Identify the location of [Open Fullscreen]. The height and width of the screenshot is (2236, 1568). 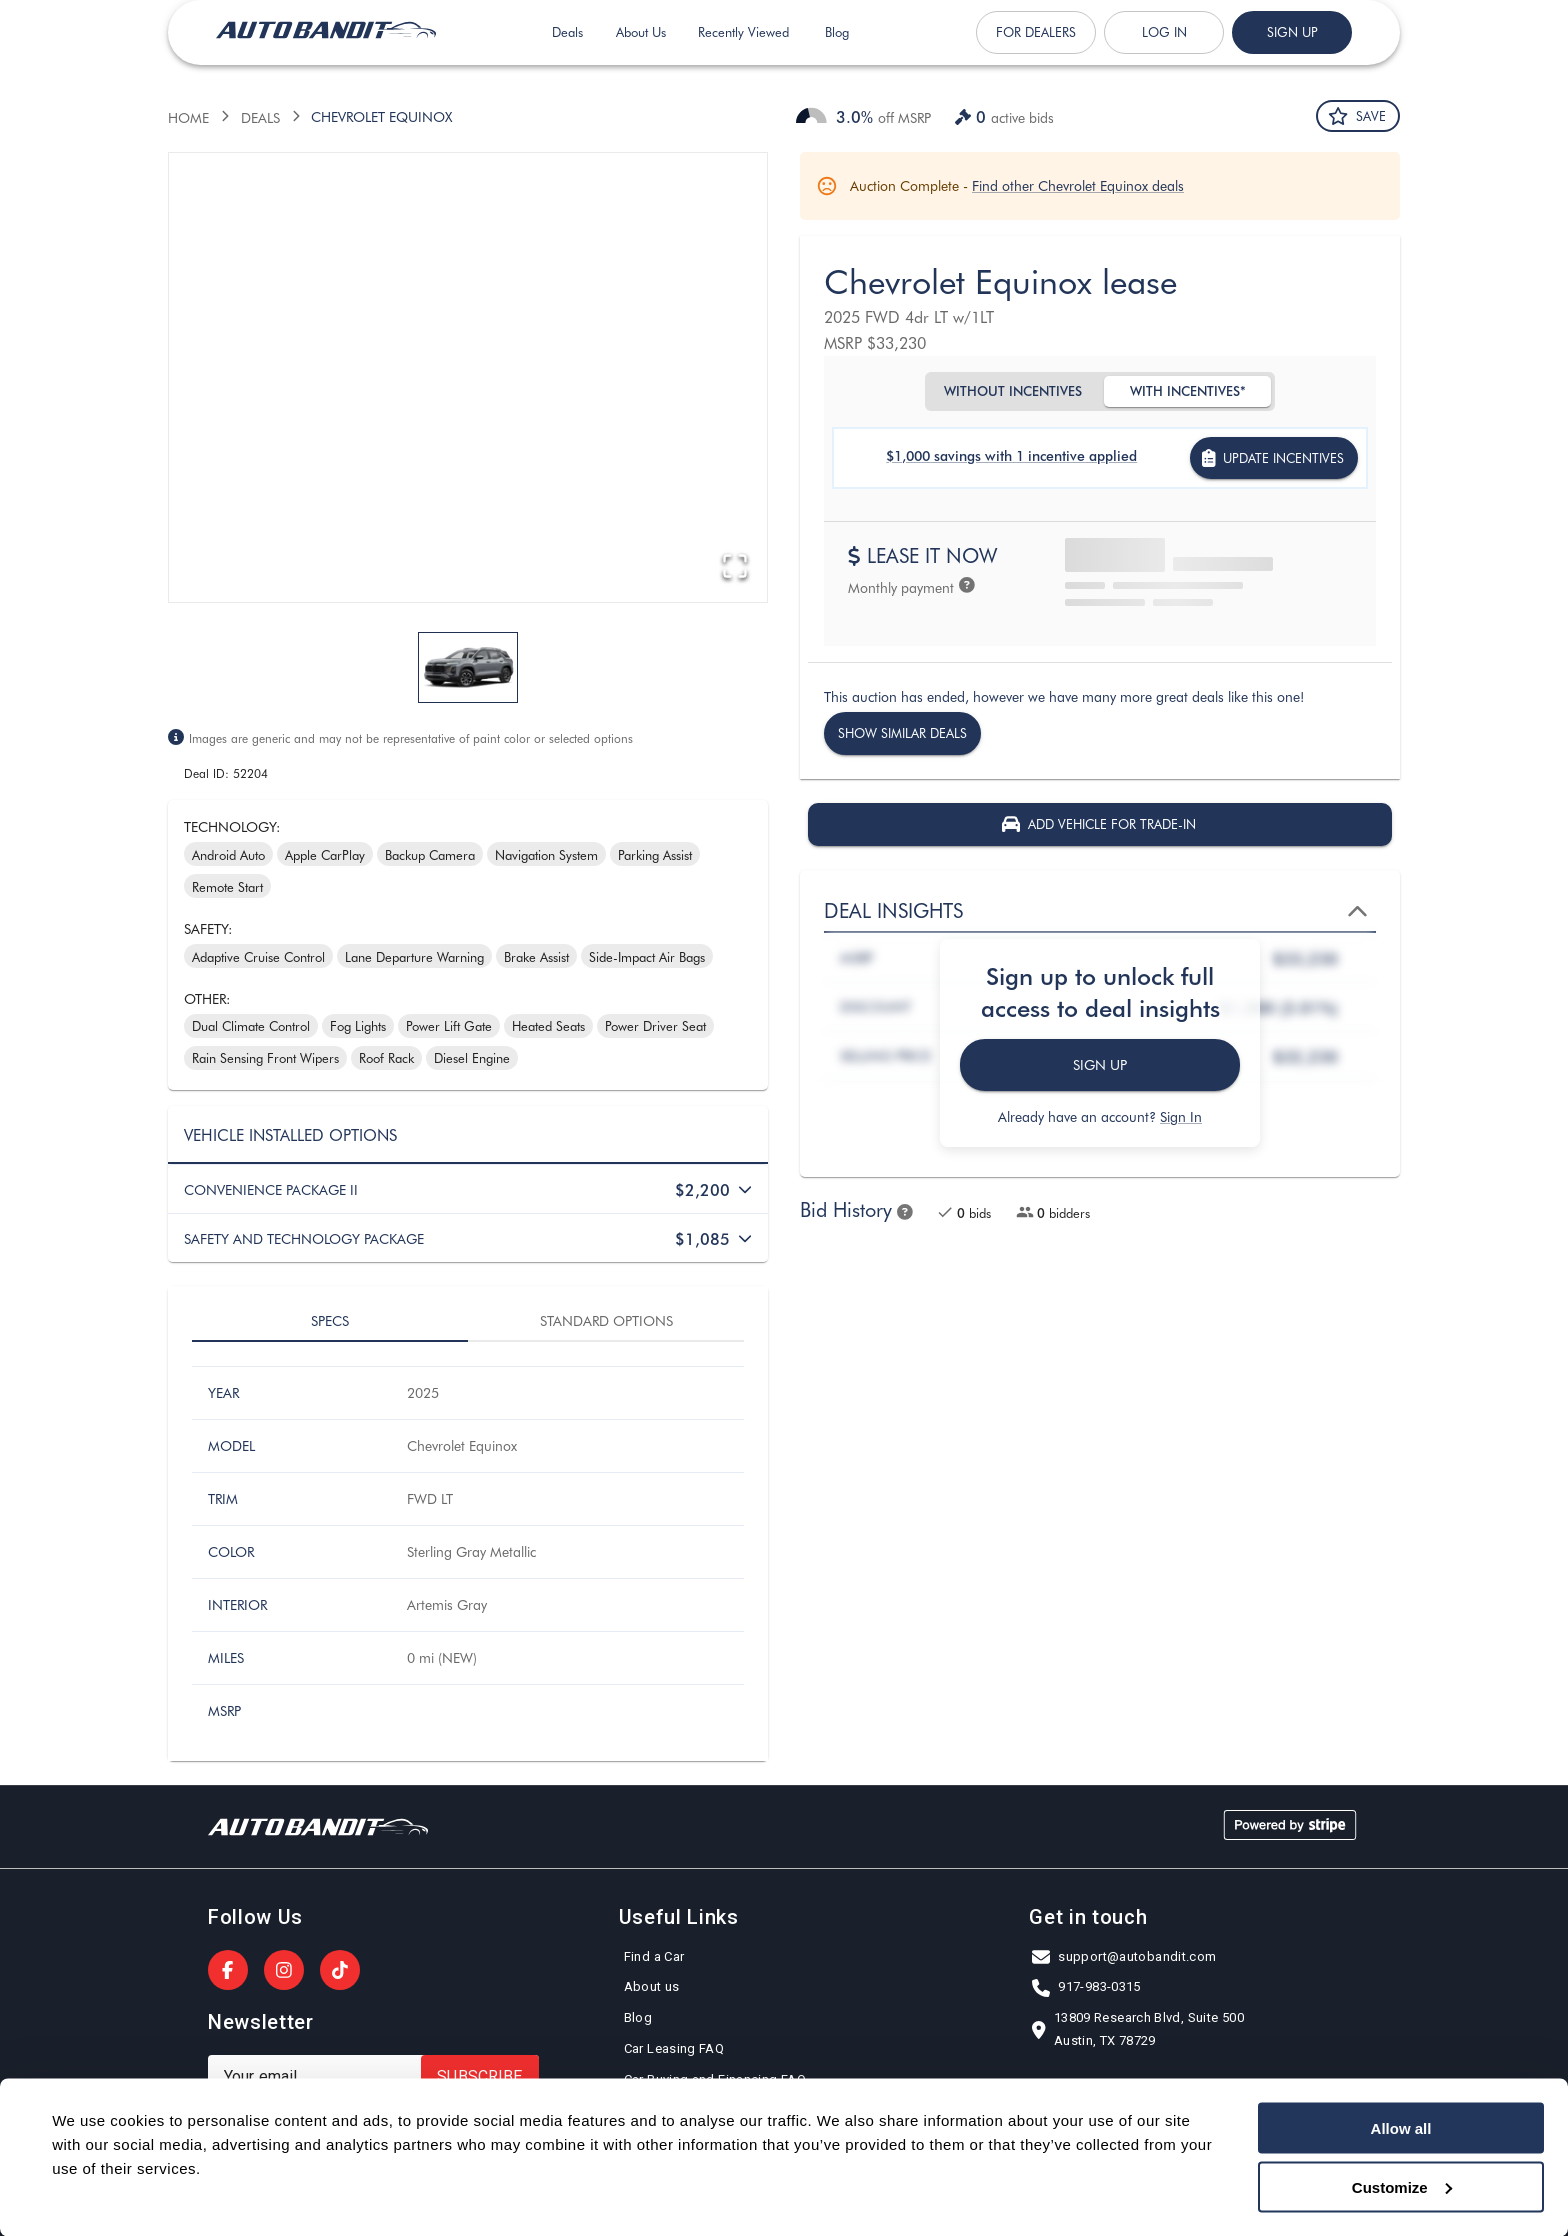
(733, 566).